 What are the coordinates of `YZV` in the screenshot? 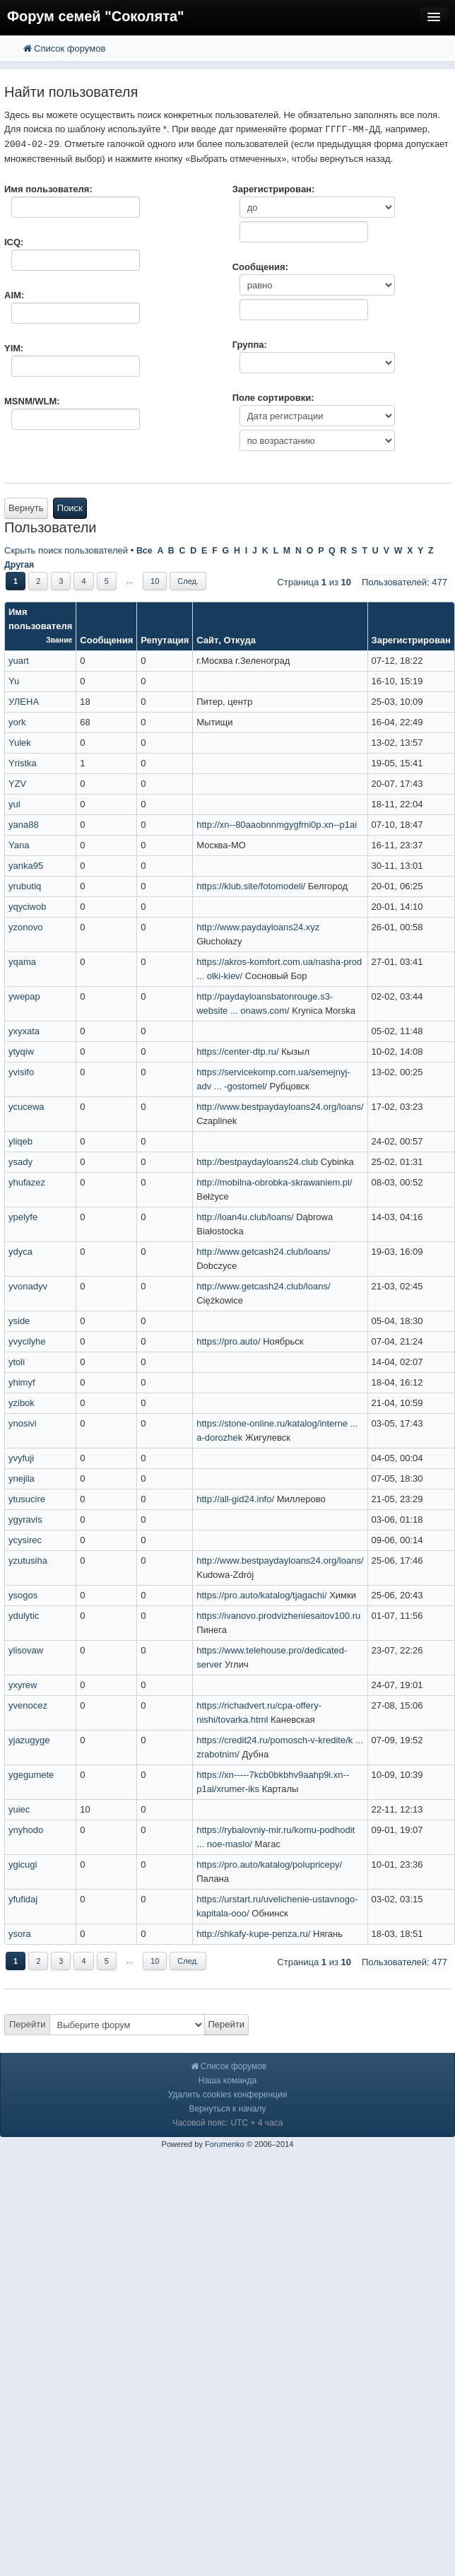 It's located at (17, 783).